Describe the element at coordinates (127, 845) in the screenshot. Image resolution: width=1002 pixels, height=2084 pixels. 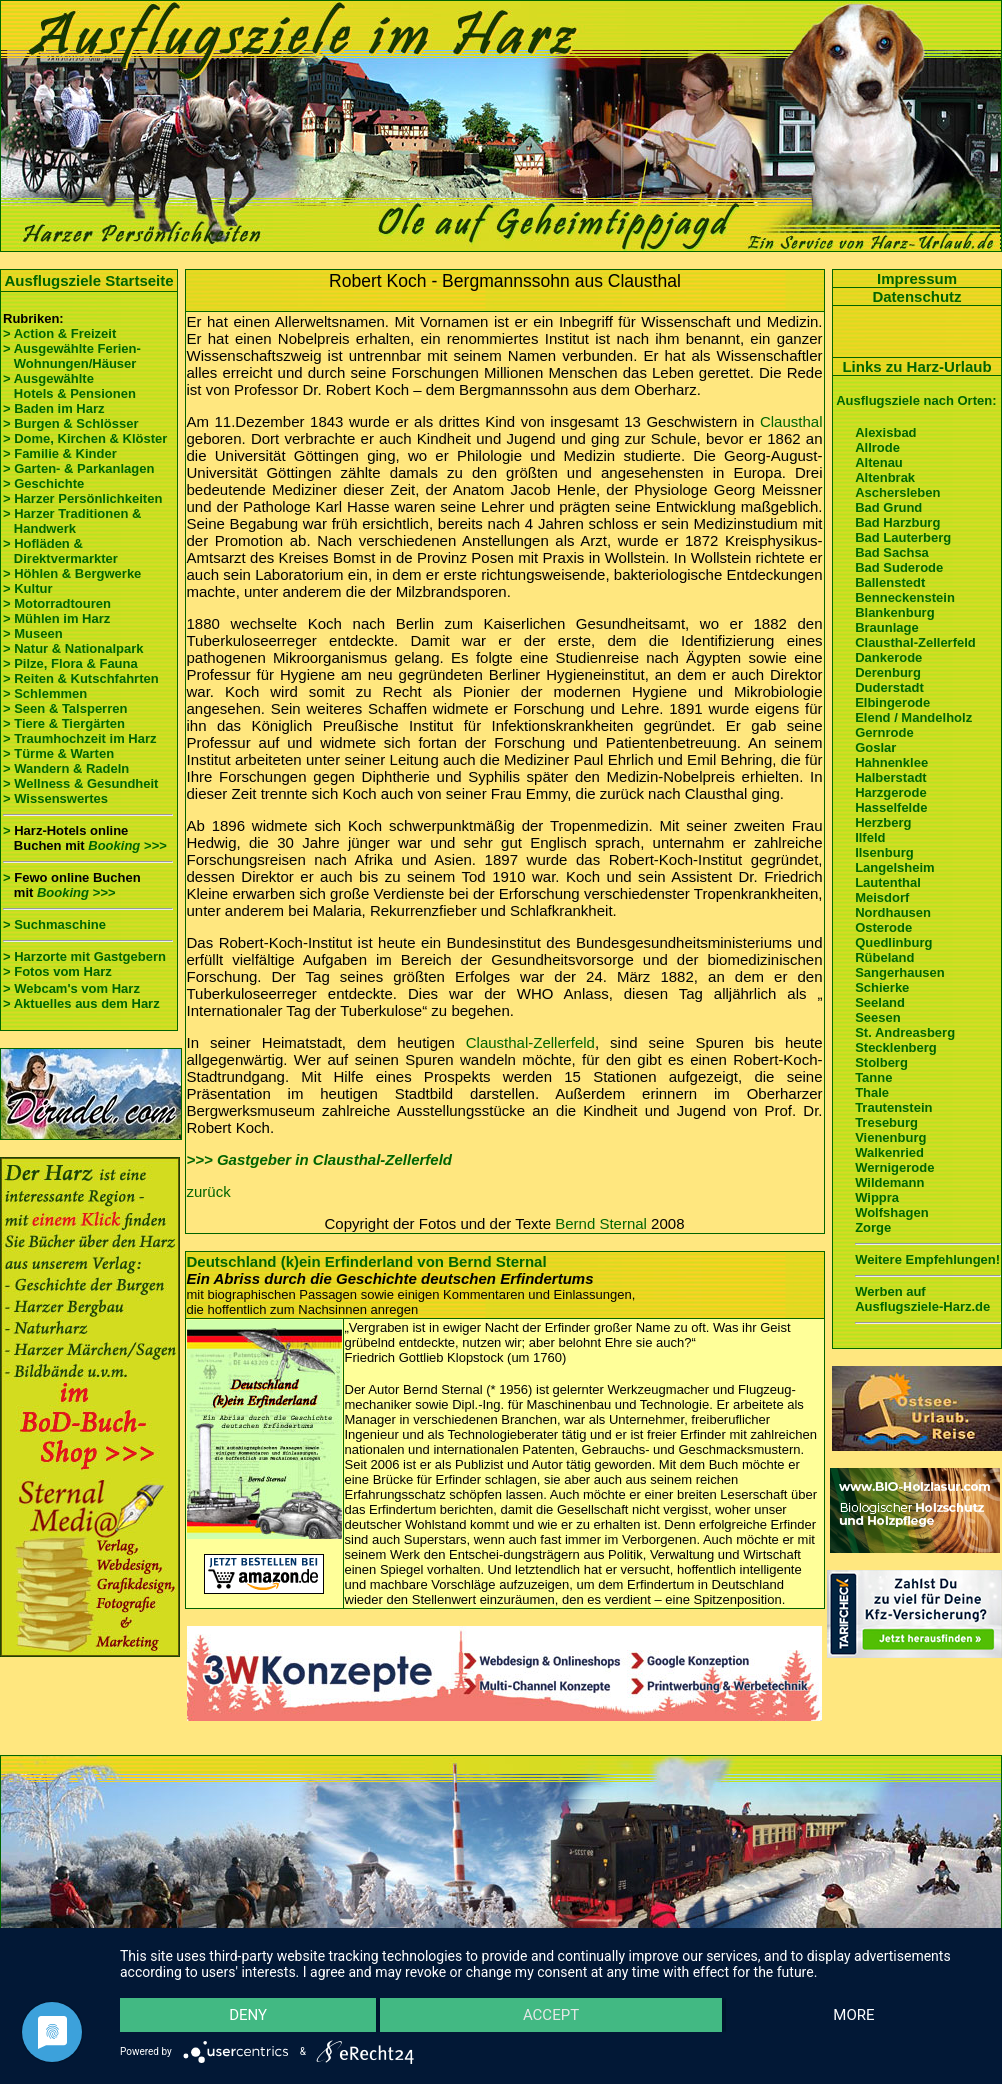
I see `Booking >>>` at that location.